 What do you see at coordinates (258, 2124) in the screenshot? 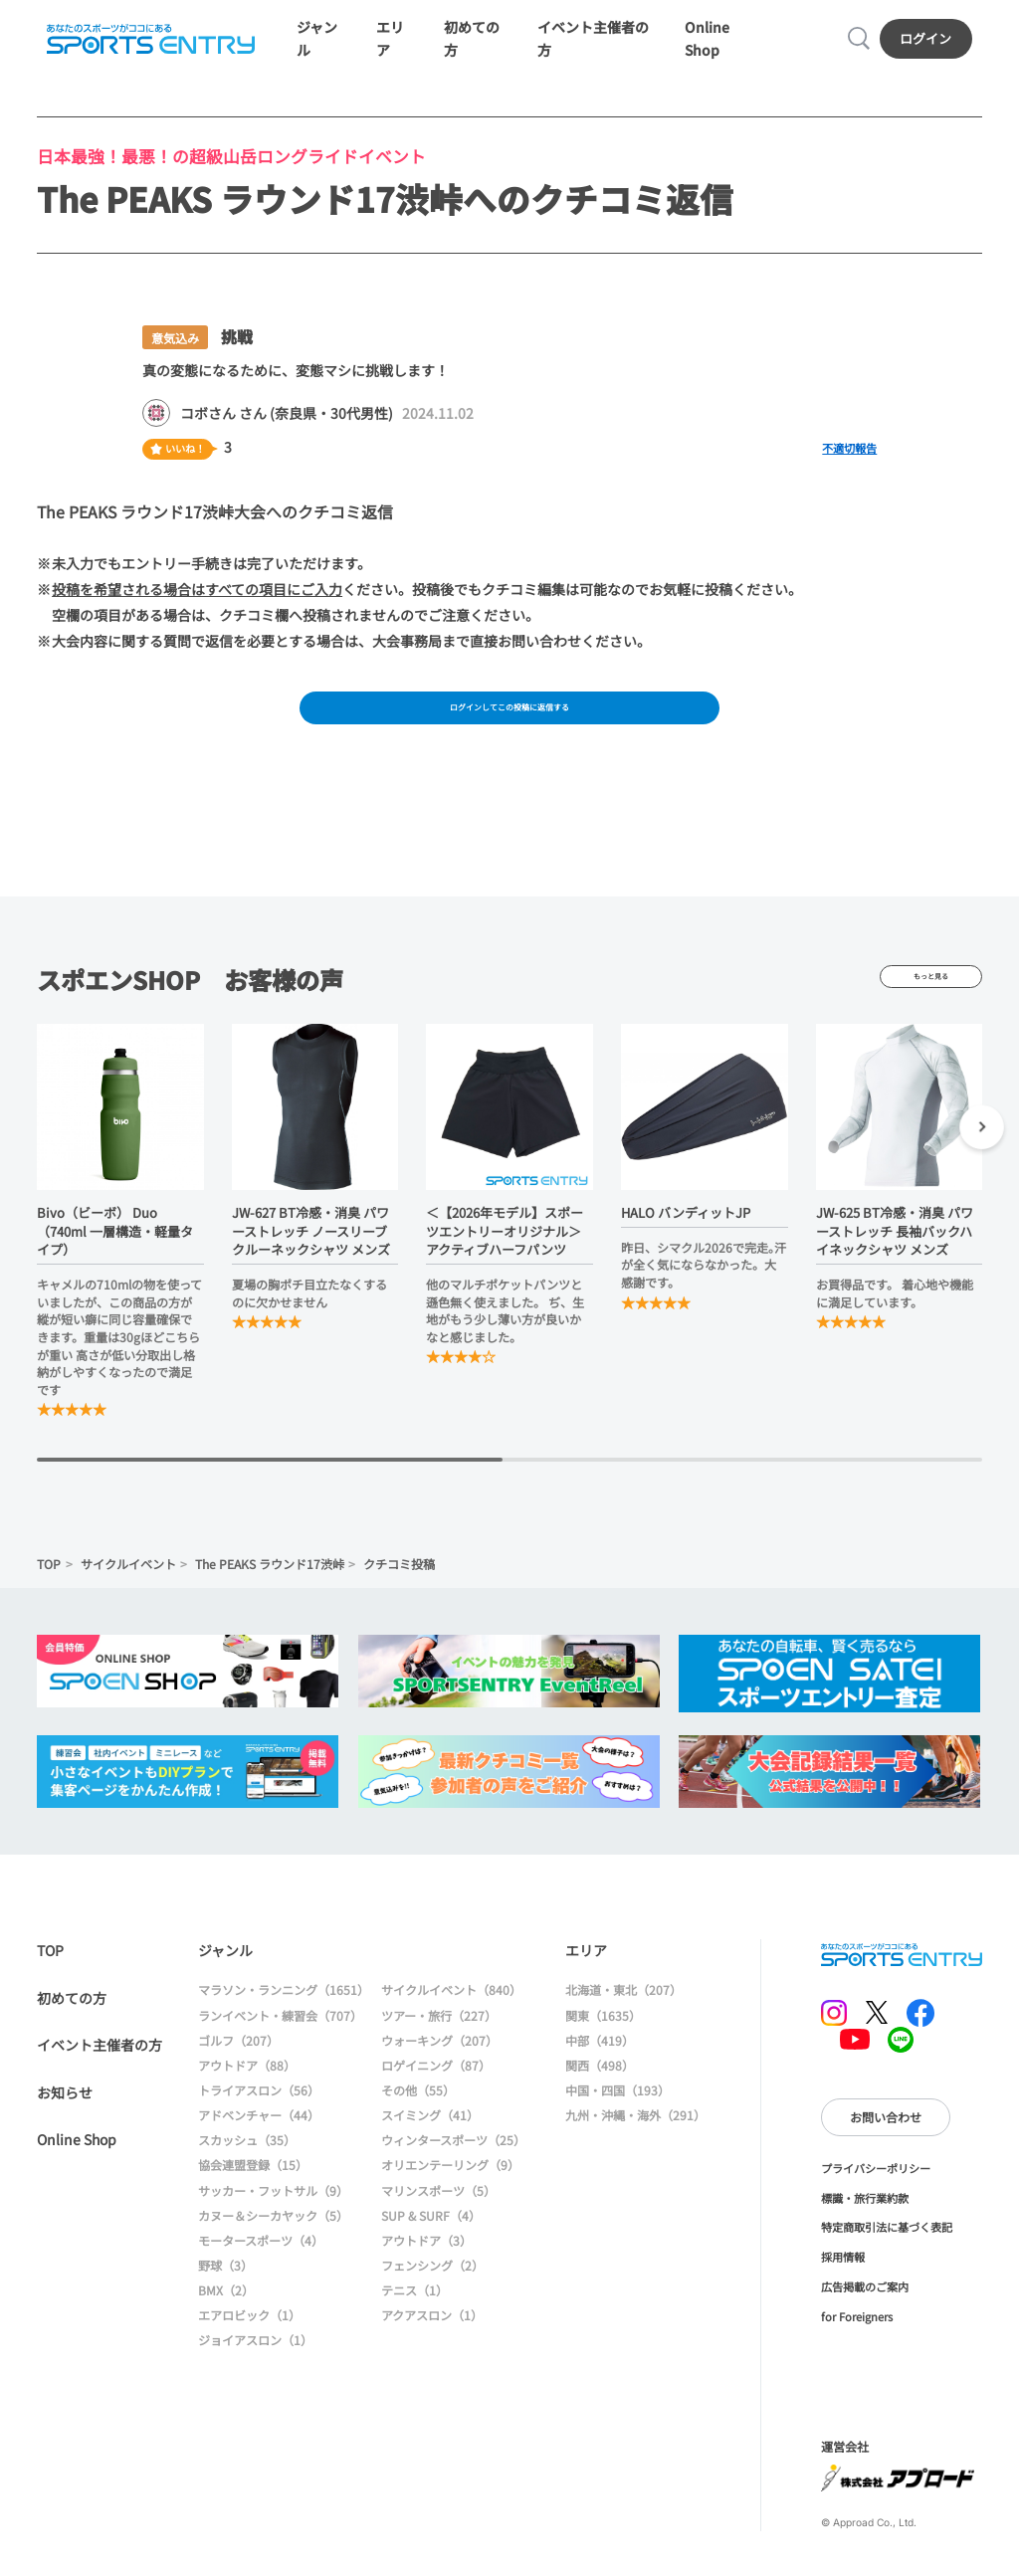
I see `トライアスロン（56）` at bounding box center [258, 2124].